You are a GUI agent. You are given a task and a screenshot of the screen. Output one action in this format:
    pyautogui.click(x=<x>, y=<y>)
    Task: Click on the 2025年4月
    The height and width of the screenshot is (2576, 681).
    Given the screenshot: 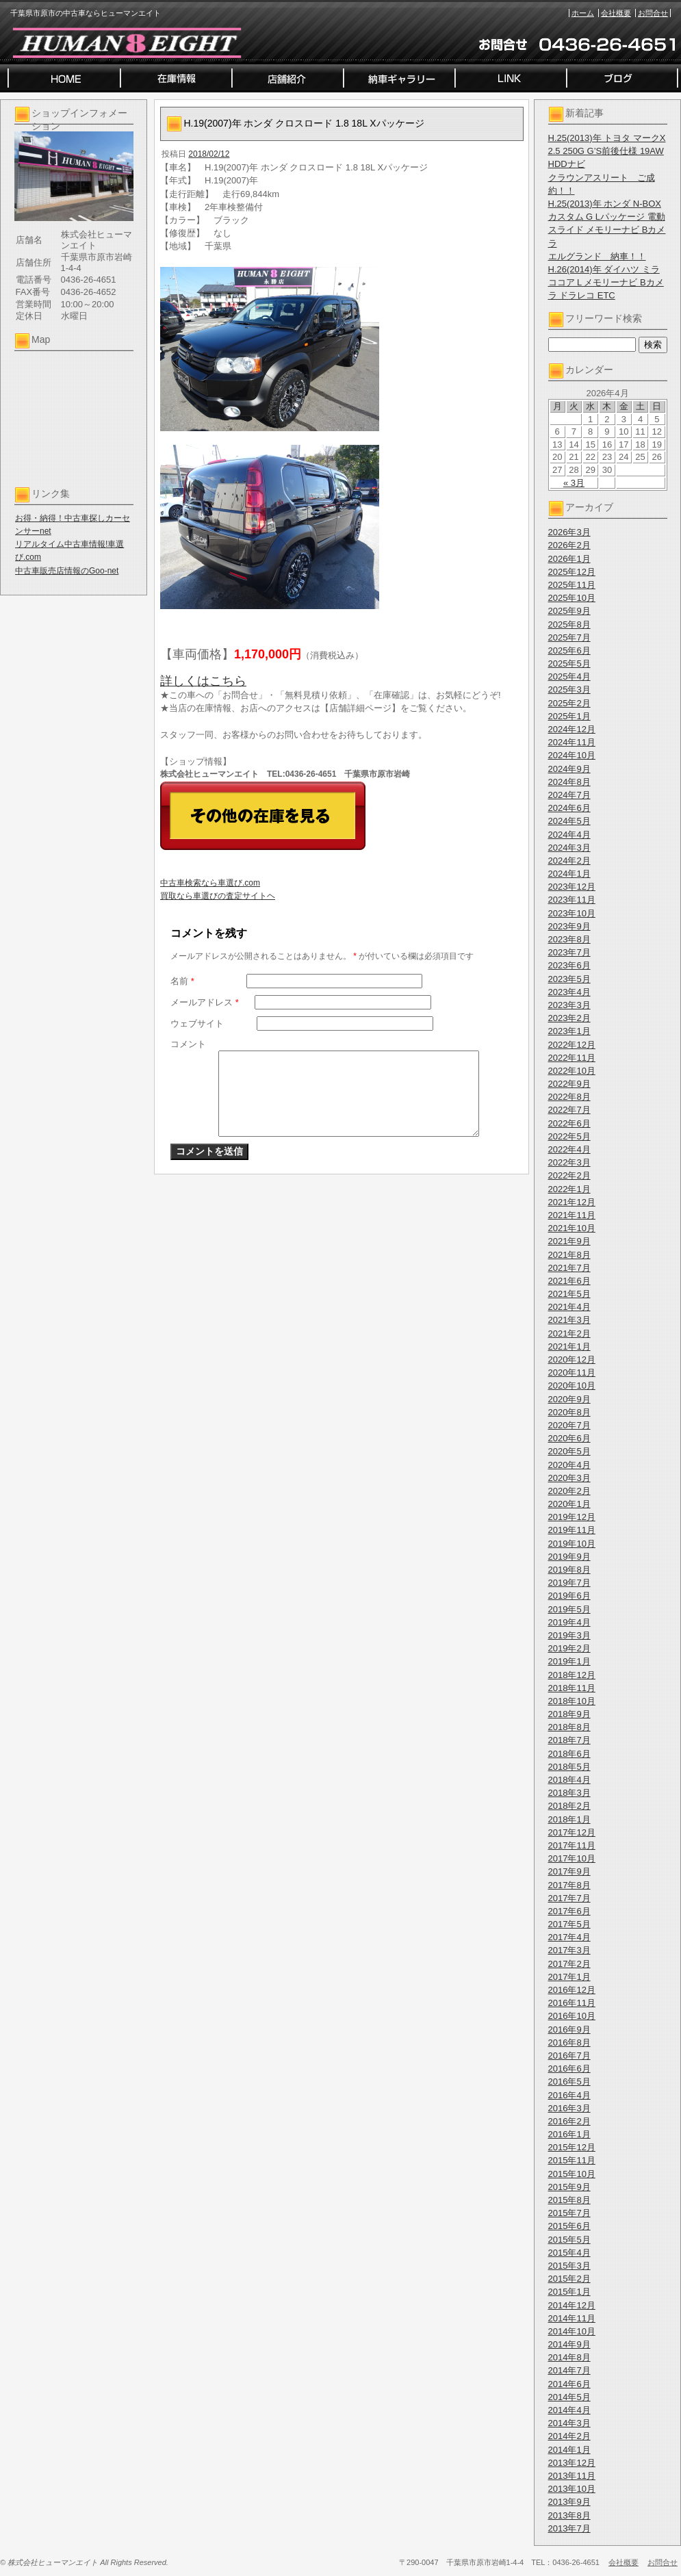 What is the action you would take?
    pyautogui.click(x=569, y=676)
    